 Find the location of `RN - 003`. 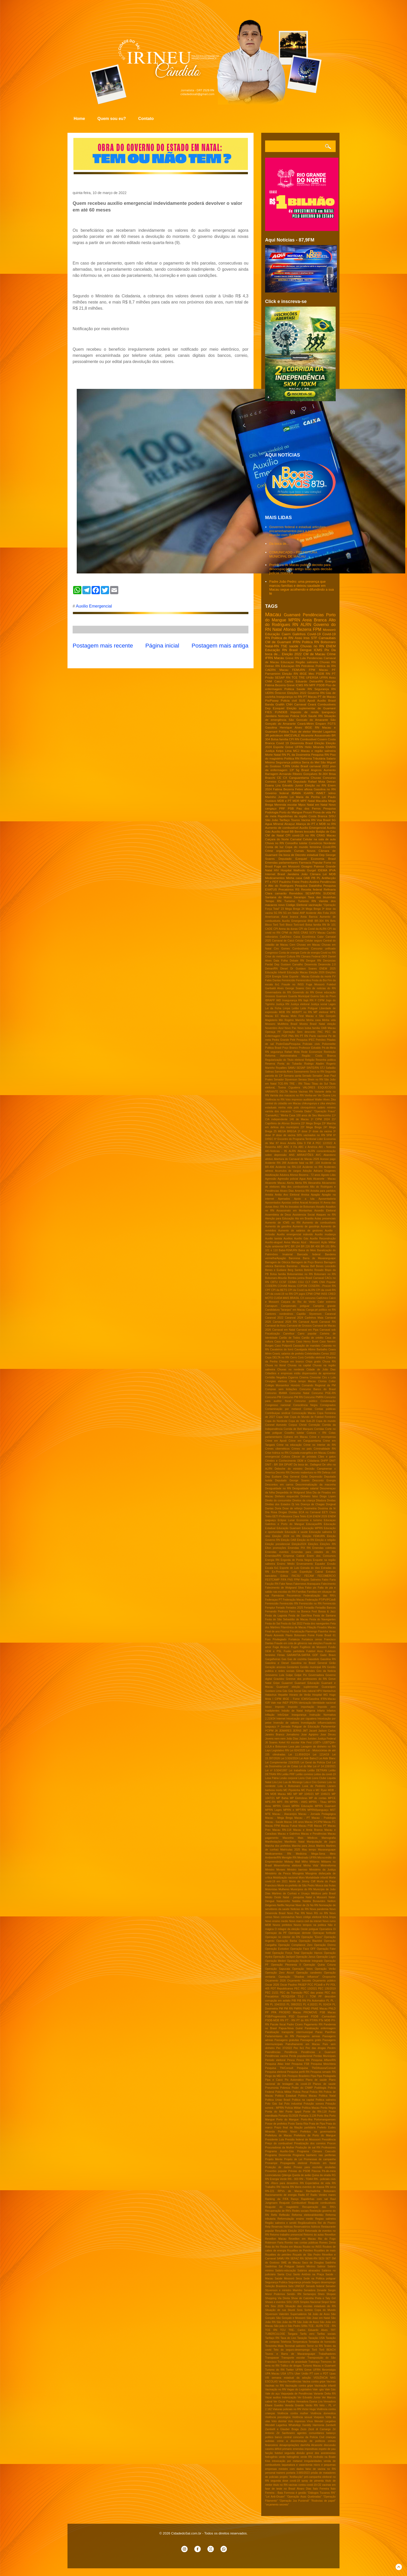

RN - 003 is located at coordinates (293, 2179).